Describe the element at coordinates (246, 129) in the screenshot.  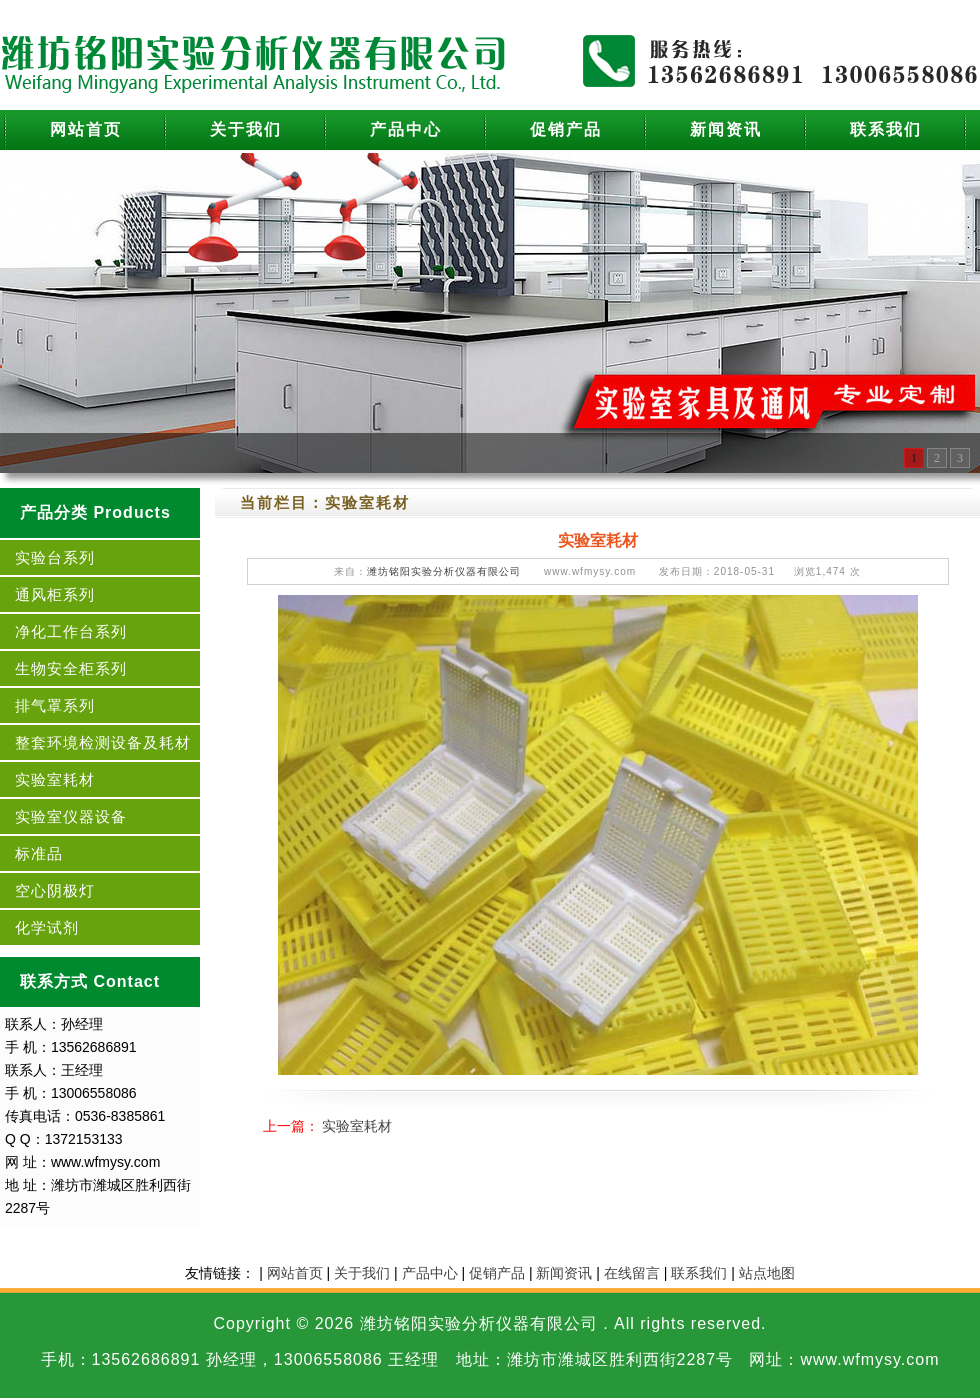
I see `关于我们` at that location.